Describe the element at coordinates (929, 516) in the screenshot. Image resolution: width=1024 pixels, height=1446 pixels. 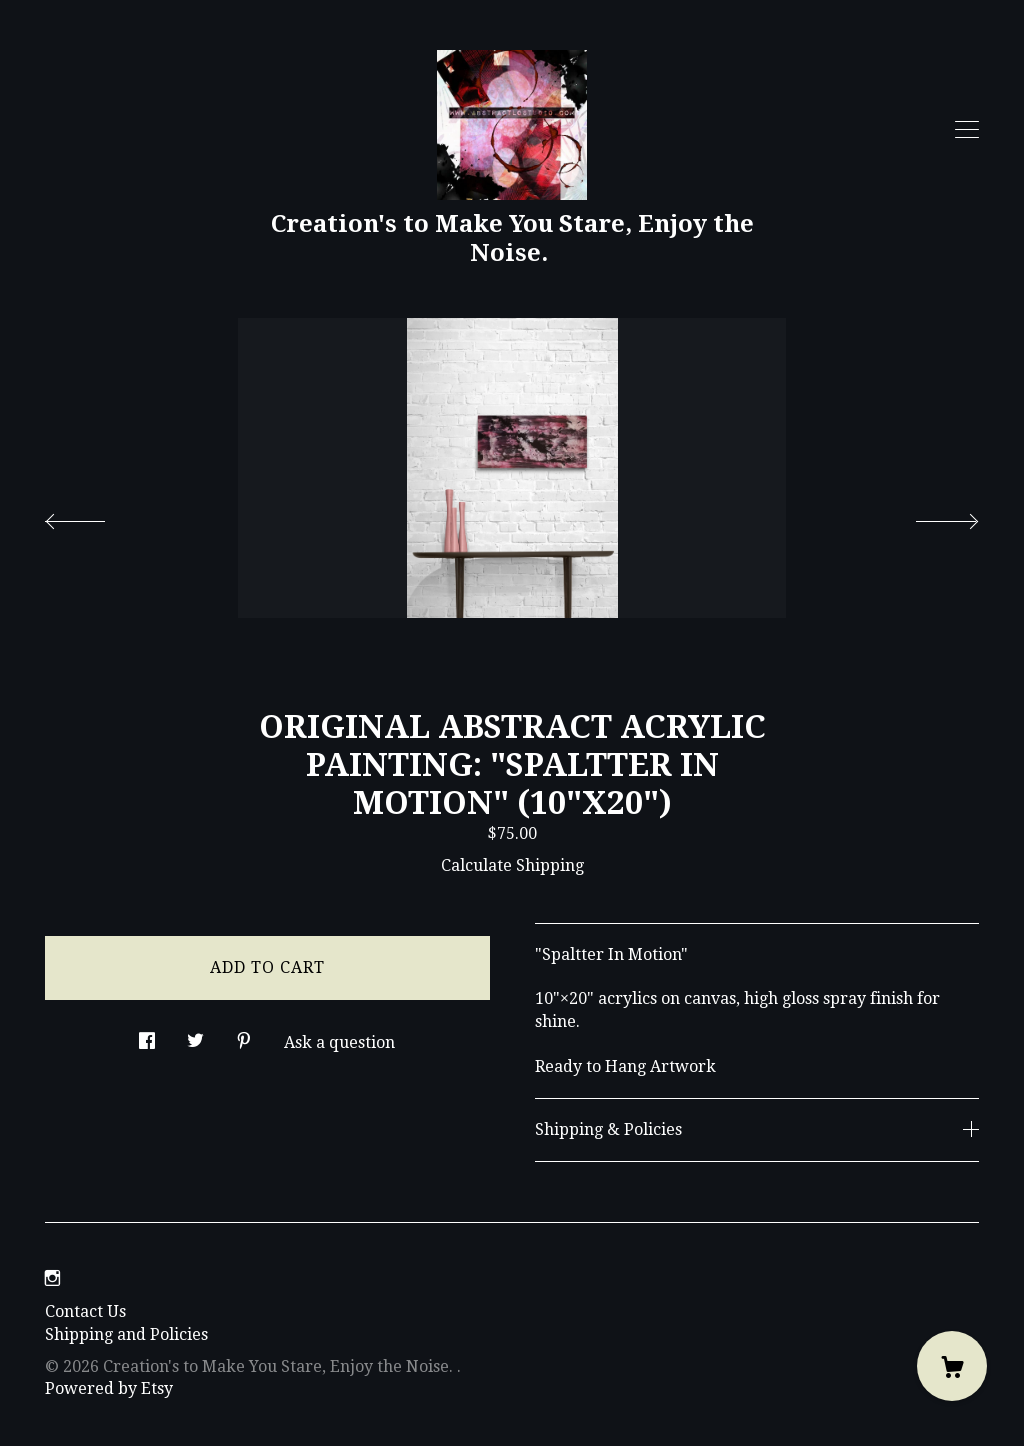
I see `[show next listing image]` at that location.